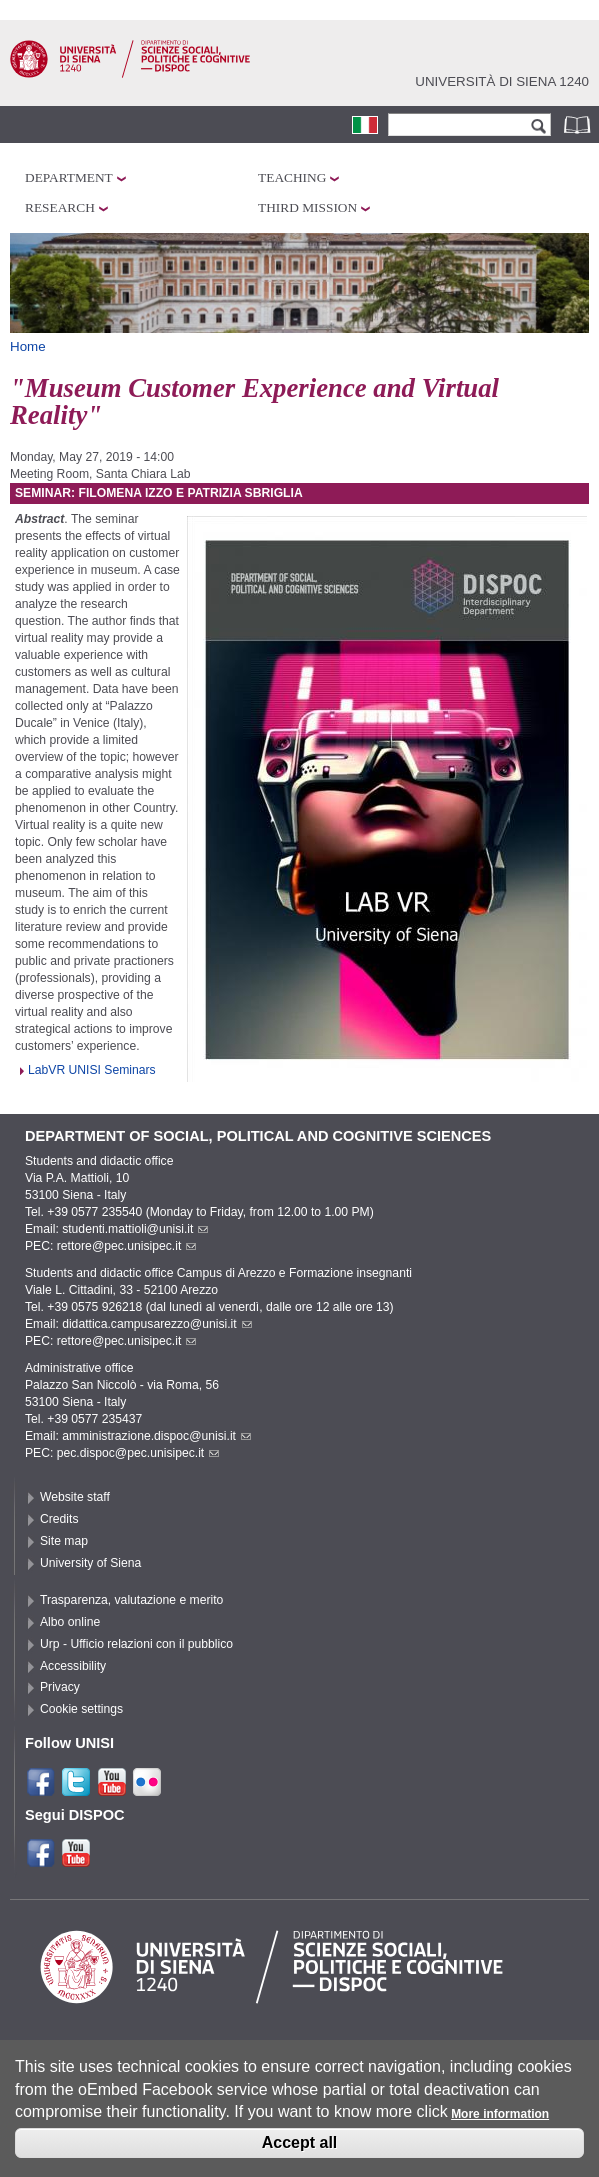  I want to click on More information, so click(500, 2125).